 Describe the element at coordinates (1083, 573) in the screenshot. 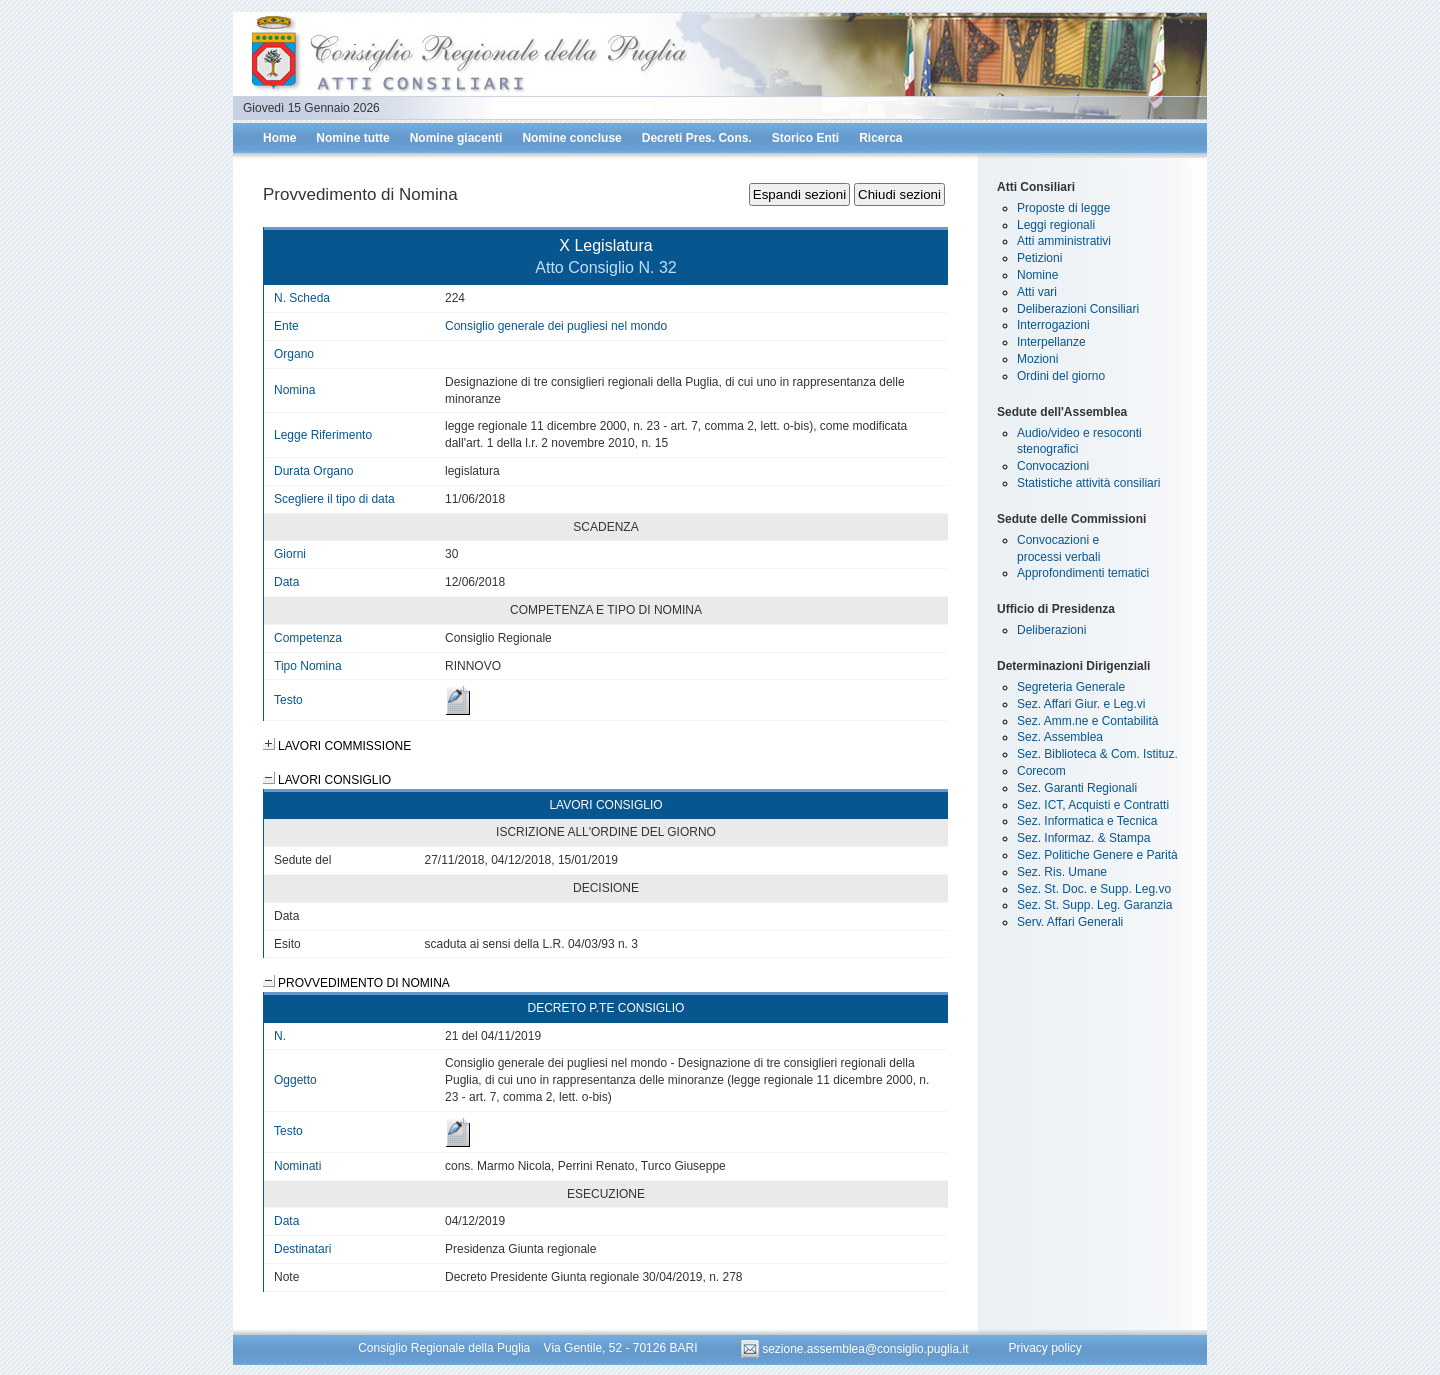

I see `Approfondimenti tematici` at that location.